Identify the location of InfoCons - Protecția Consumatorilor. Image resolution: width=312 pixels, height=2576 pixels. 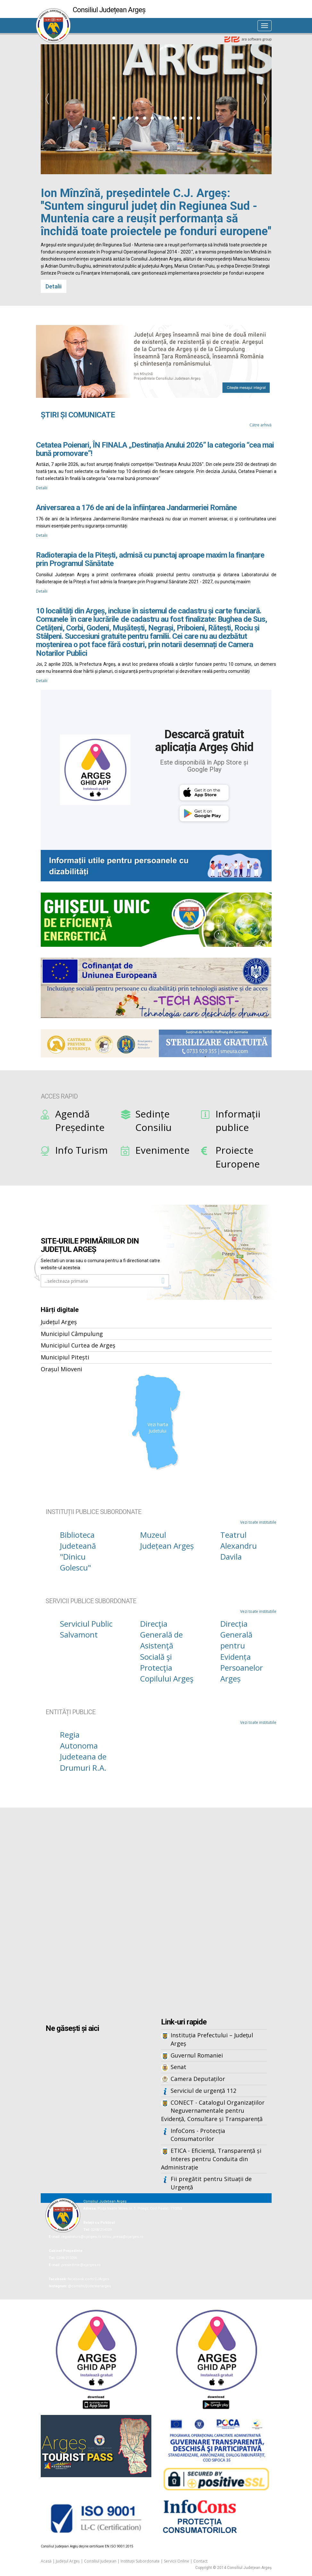
(198, 2135).